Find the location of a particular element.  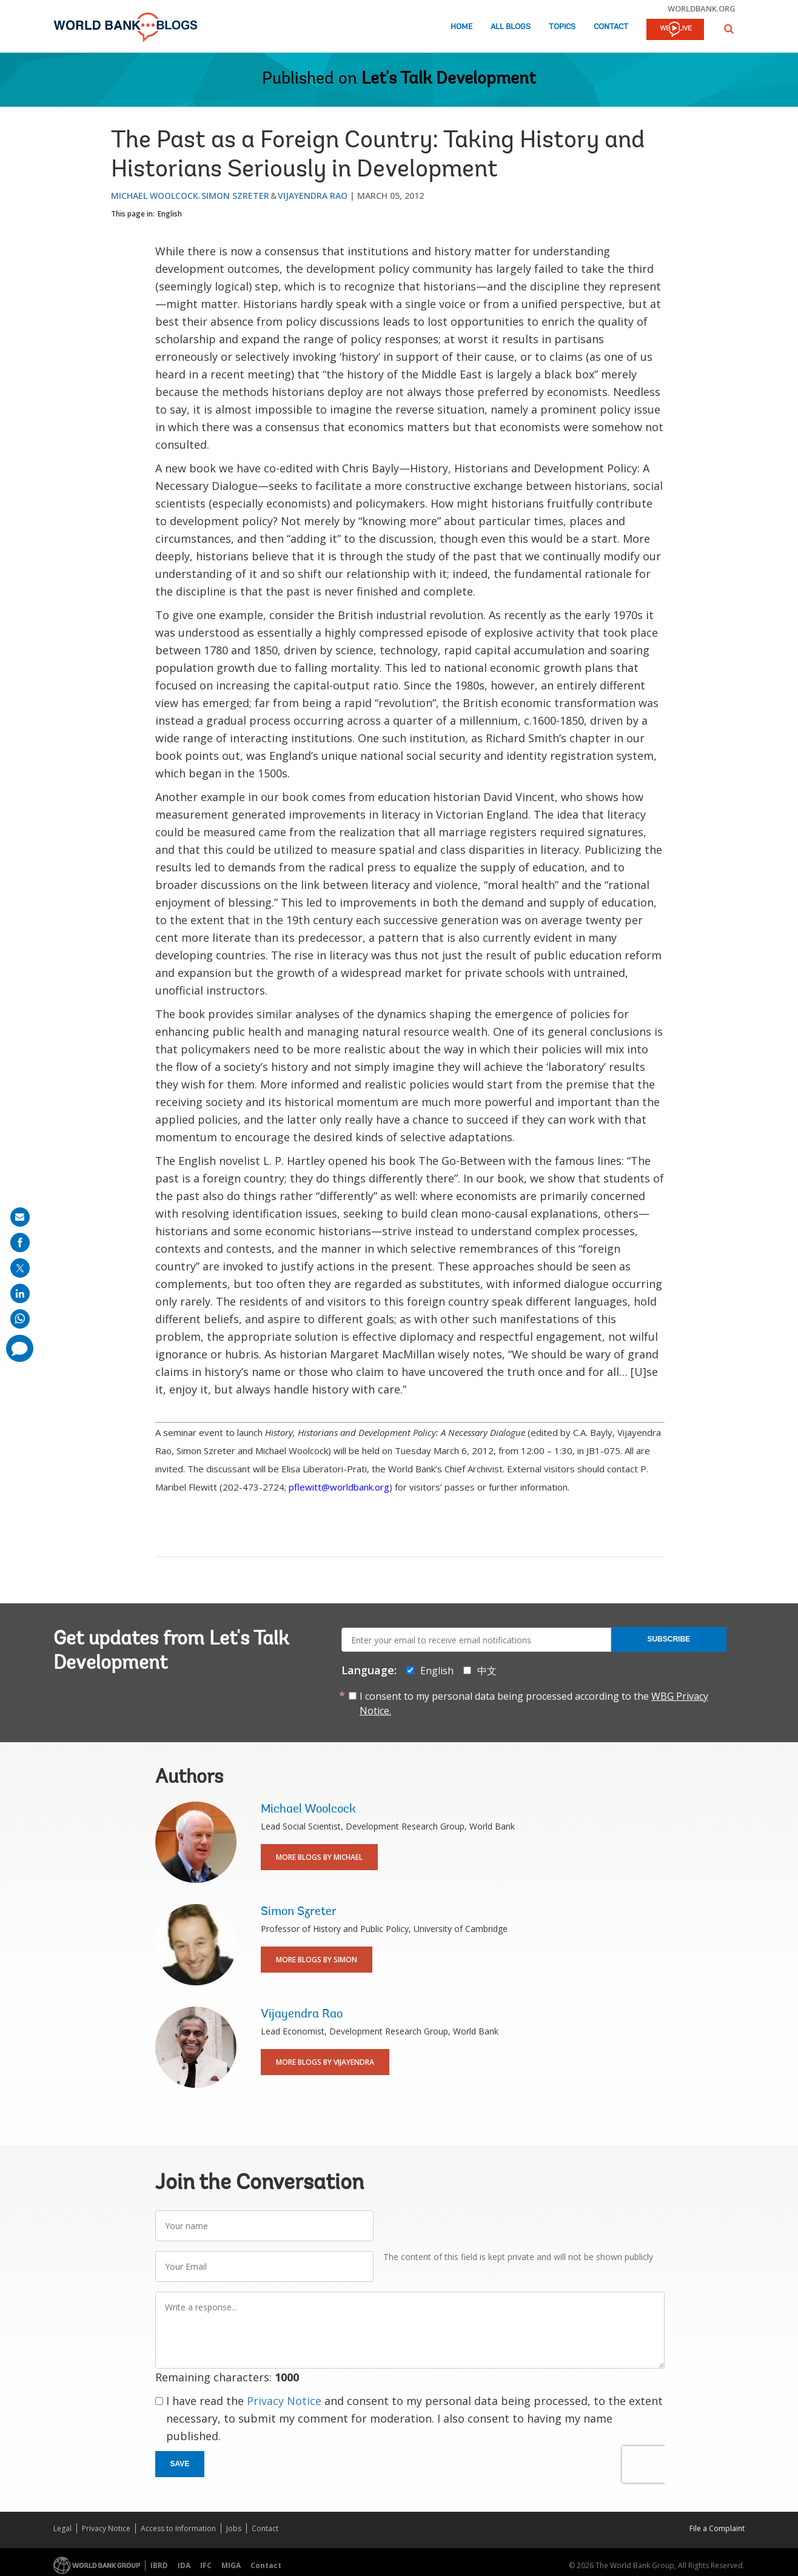

worldbank.org is located at coordinates (702, 8).